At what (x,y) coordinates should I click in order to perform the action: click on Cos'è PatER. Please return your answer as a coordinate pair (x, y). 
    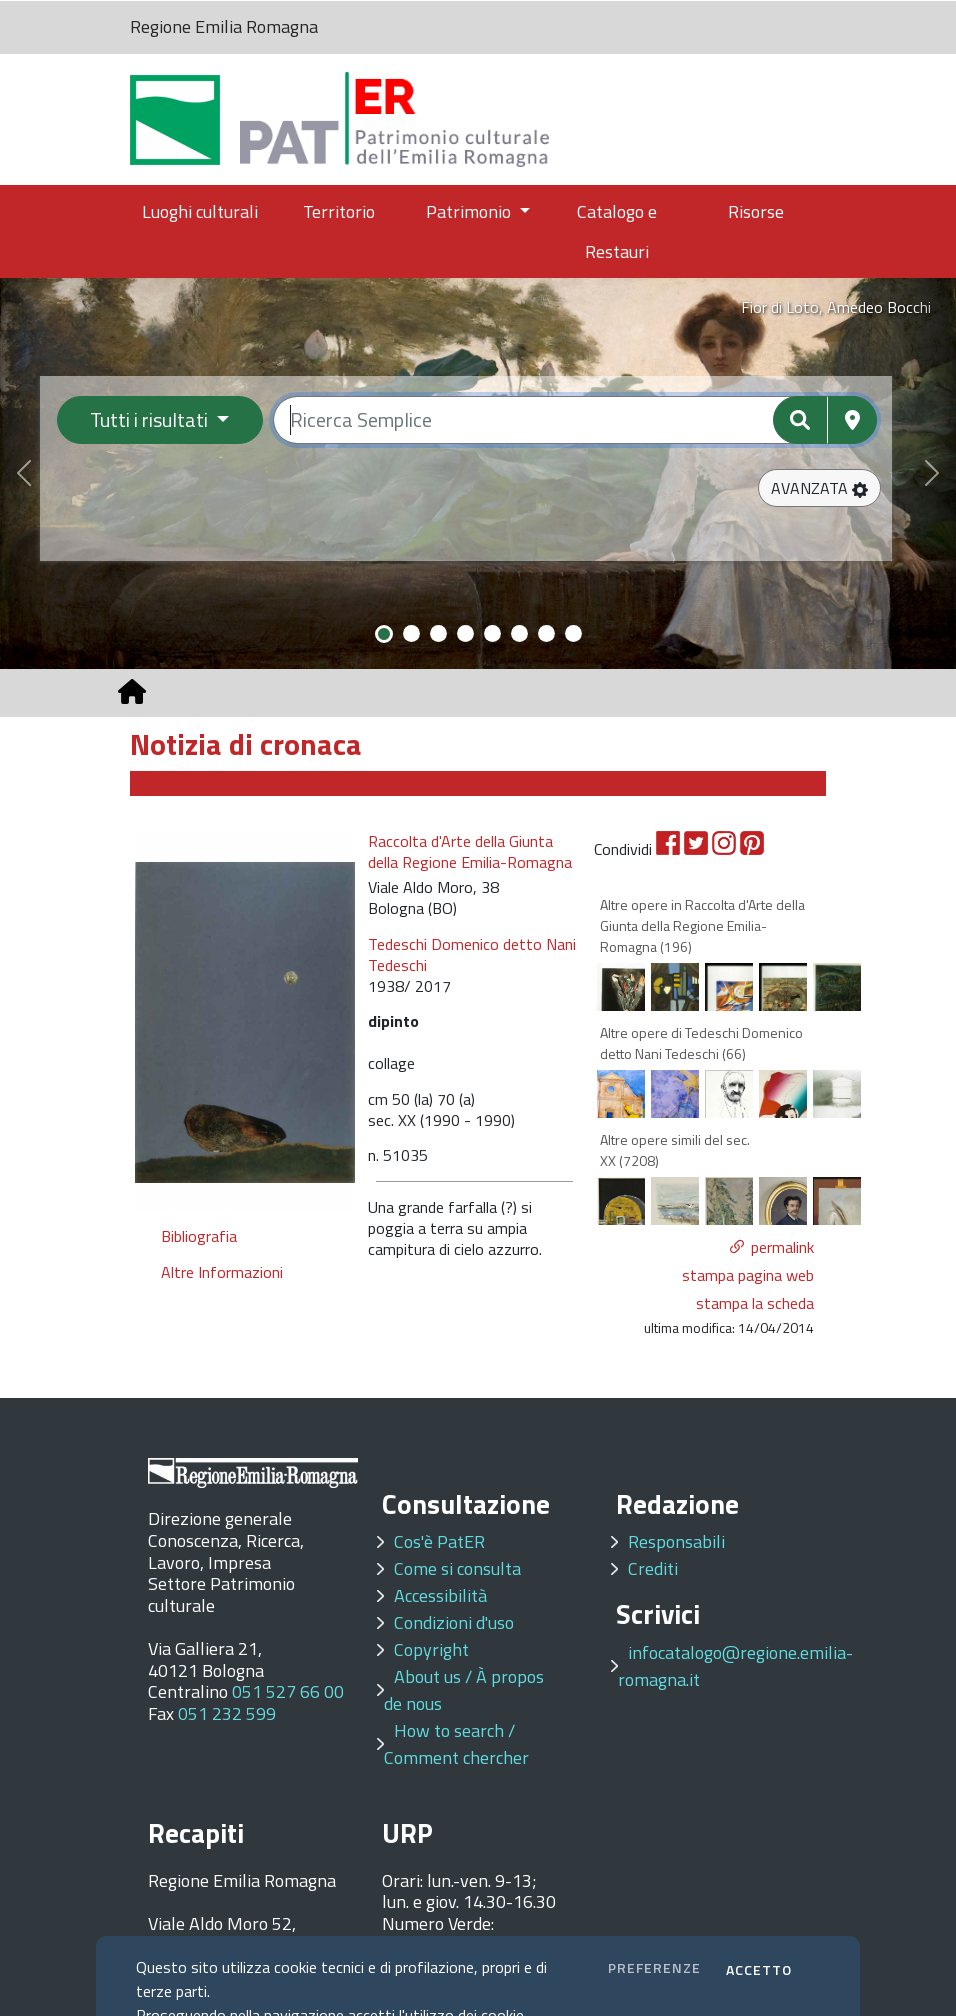
    Looking at the image, I should click on (439, 1541).